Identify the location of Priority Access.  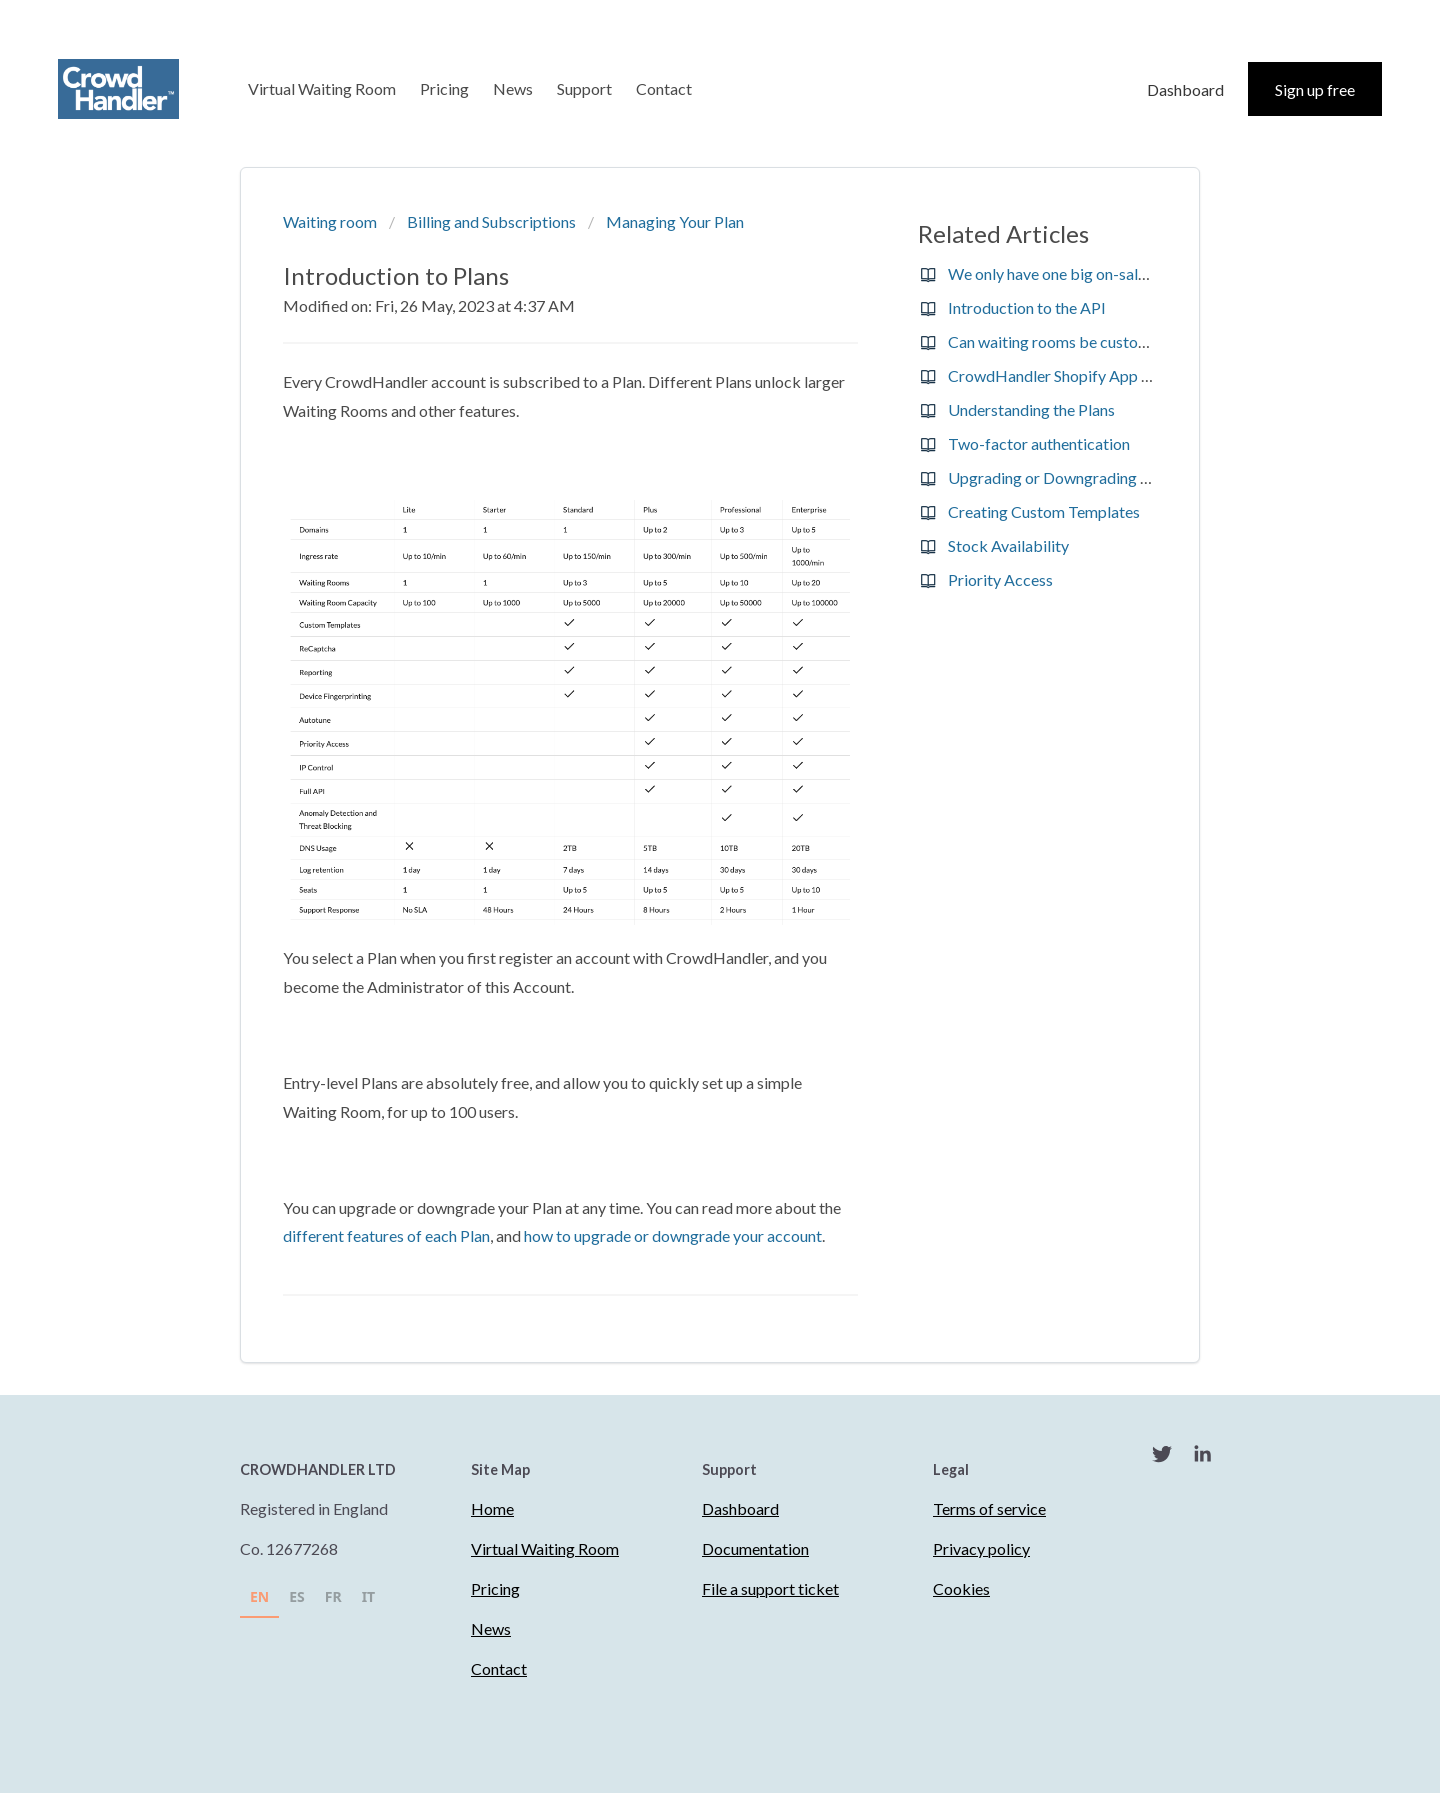
(1000, 579).